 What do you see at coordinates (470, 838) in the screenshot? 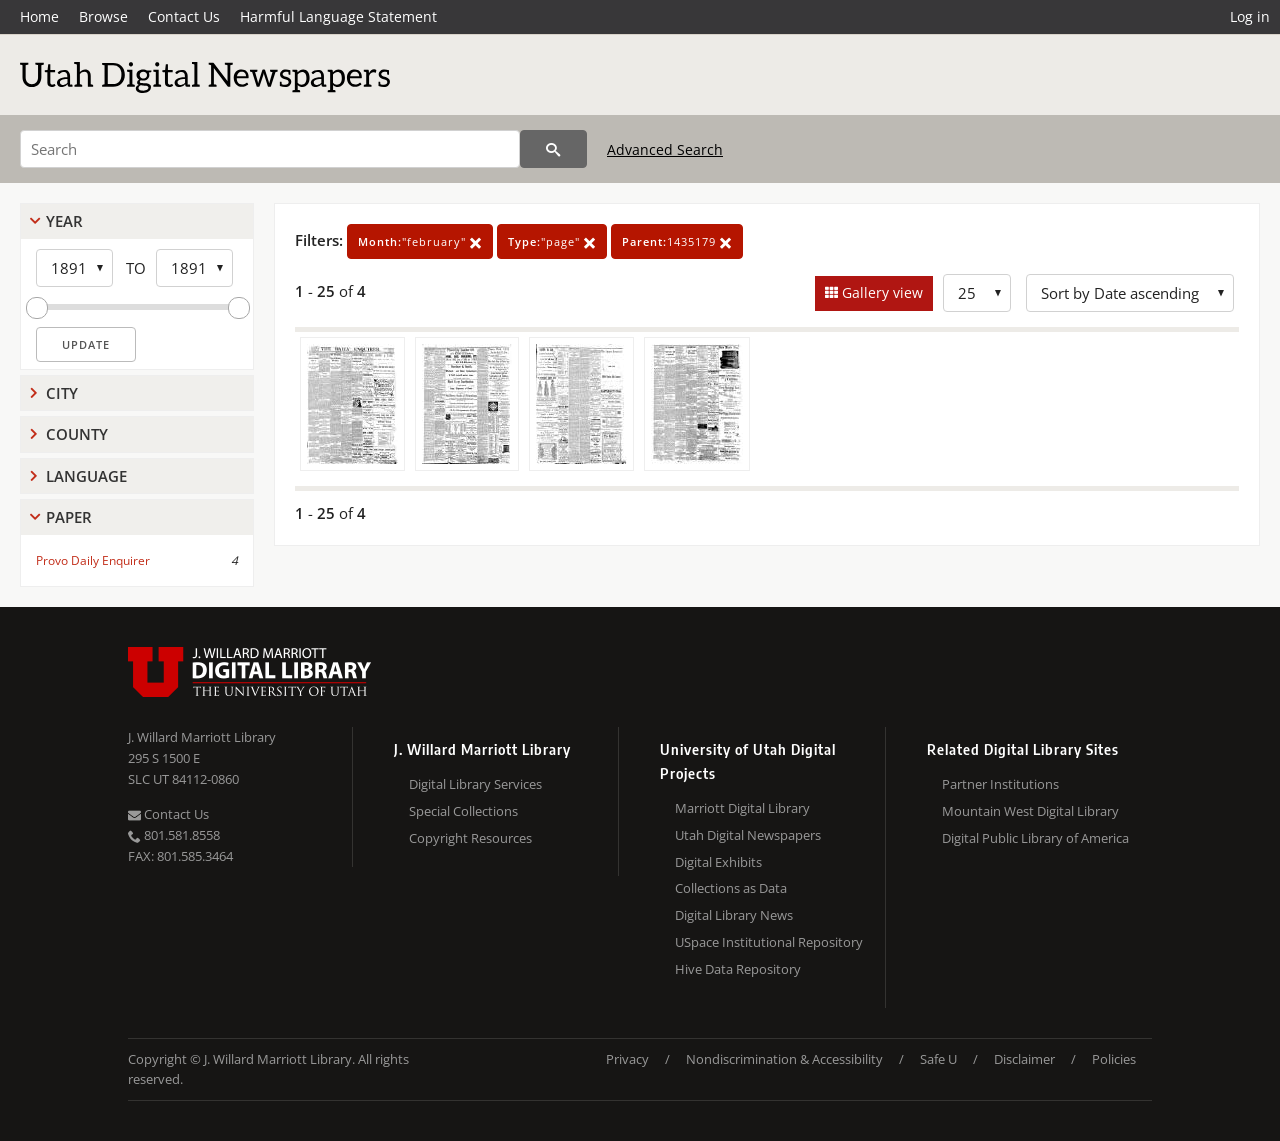
I see `Copyright Resources` at bounding box center [470, 838].